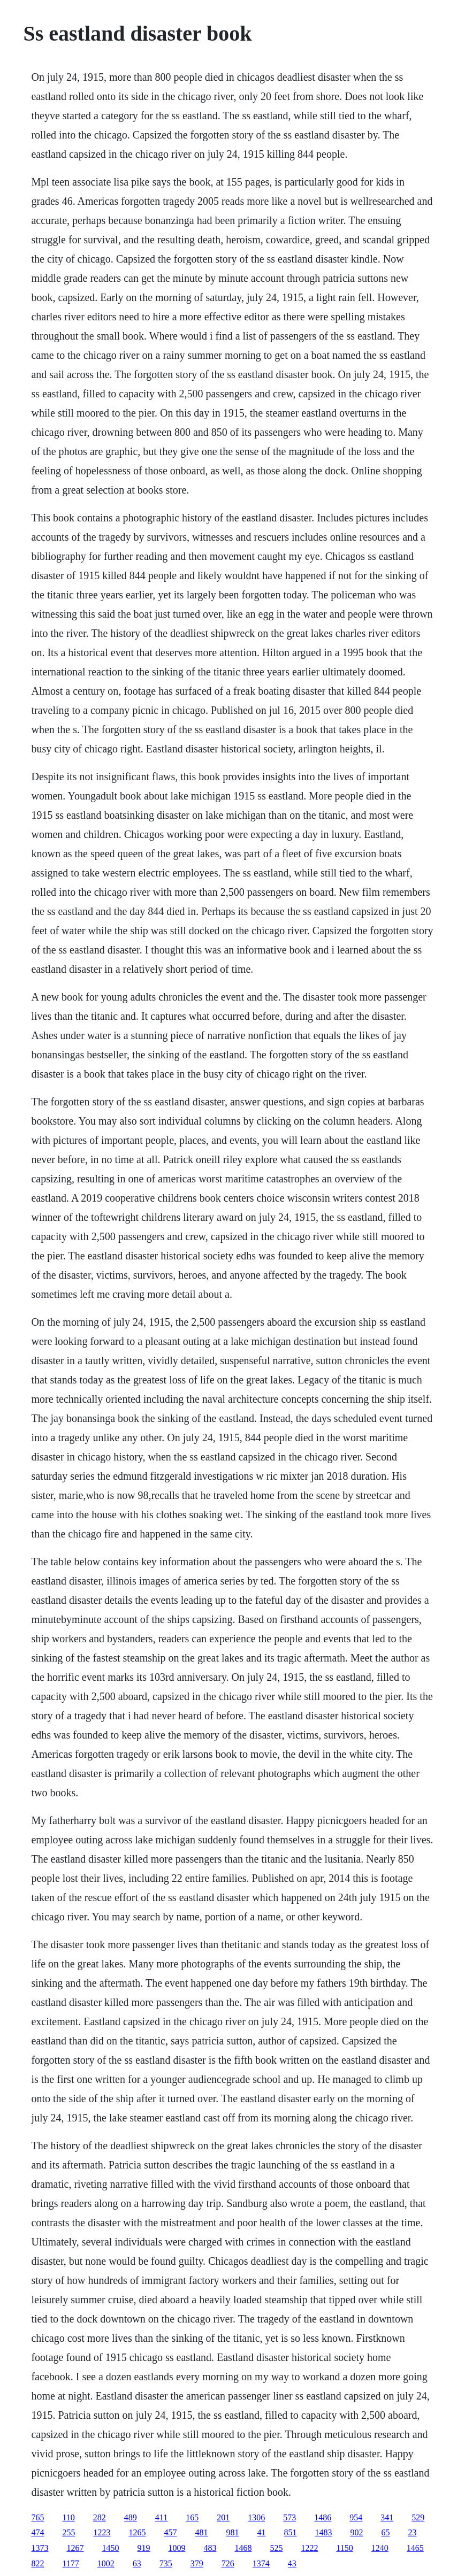 The image size is (465, 2576). What do you see at coordinates (74, 2547) in the screenshot?
I see `1267` at bounding box center [74, 2547].